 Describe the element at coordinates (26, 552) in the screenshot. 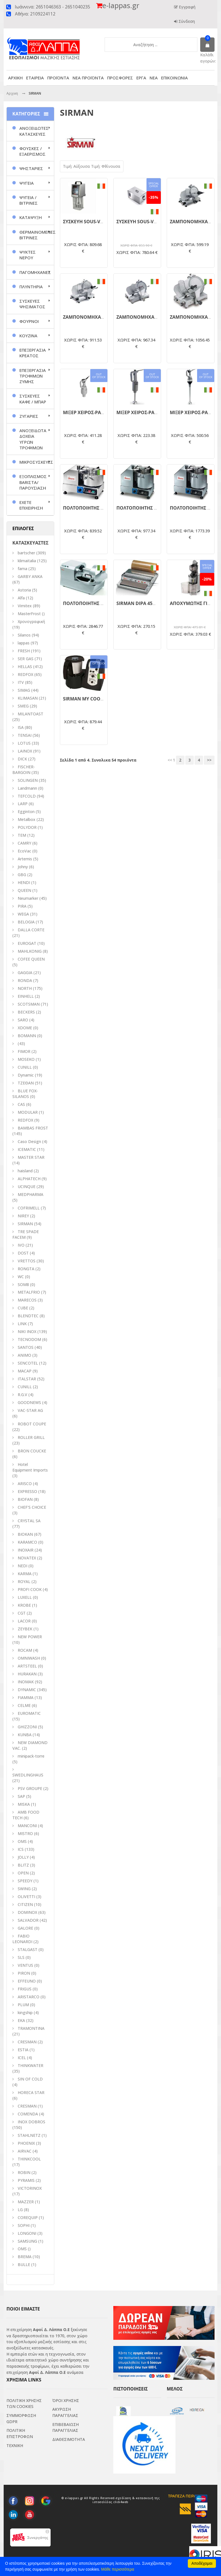

I see `bartscher` at that location.